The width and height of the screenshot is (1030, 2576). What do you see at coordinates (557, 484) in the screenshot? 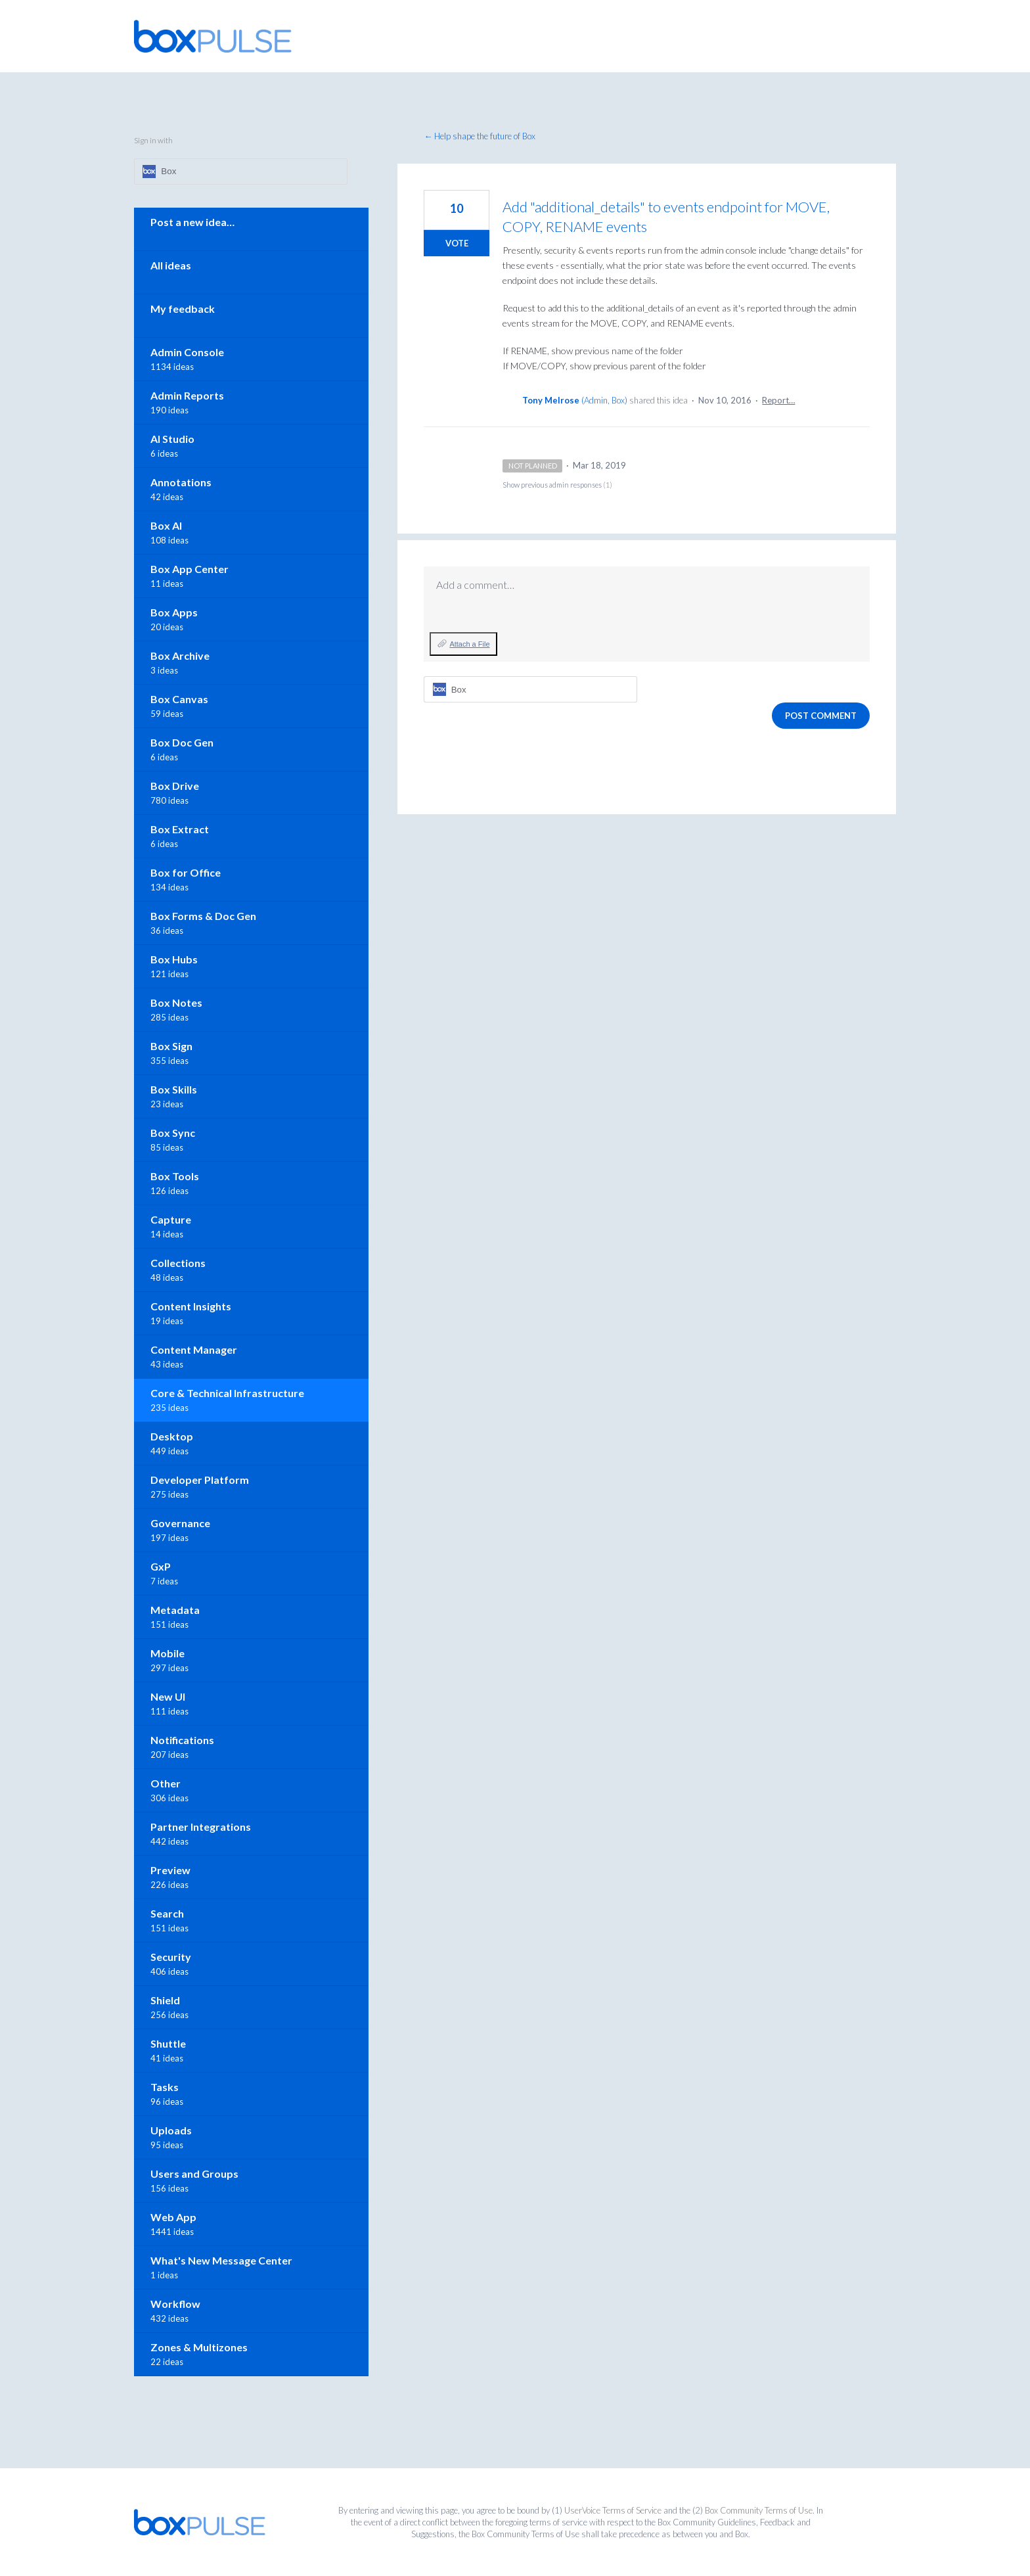
I see `Show previous admin responses` at bounding box center [557, 484].